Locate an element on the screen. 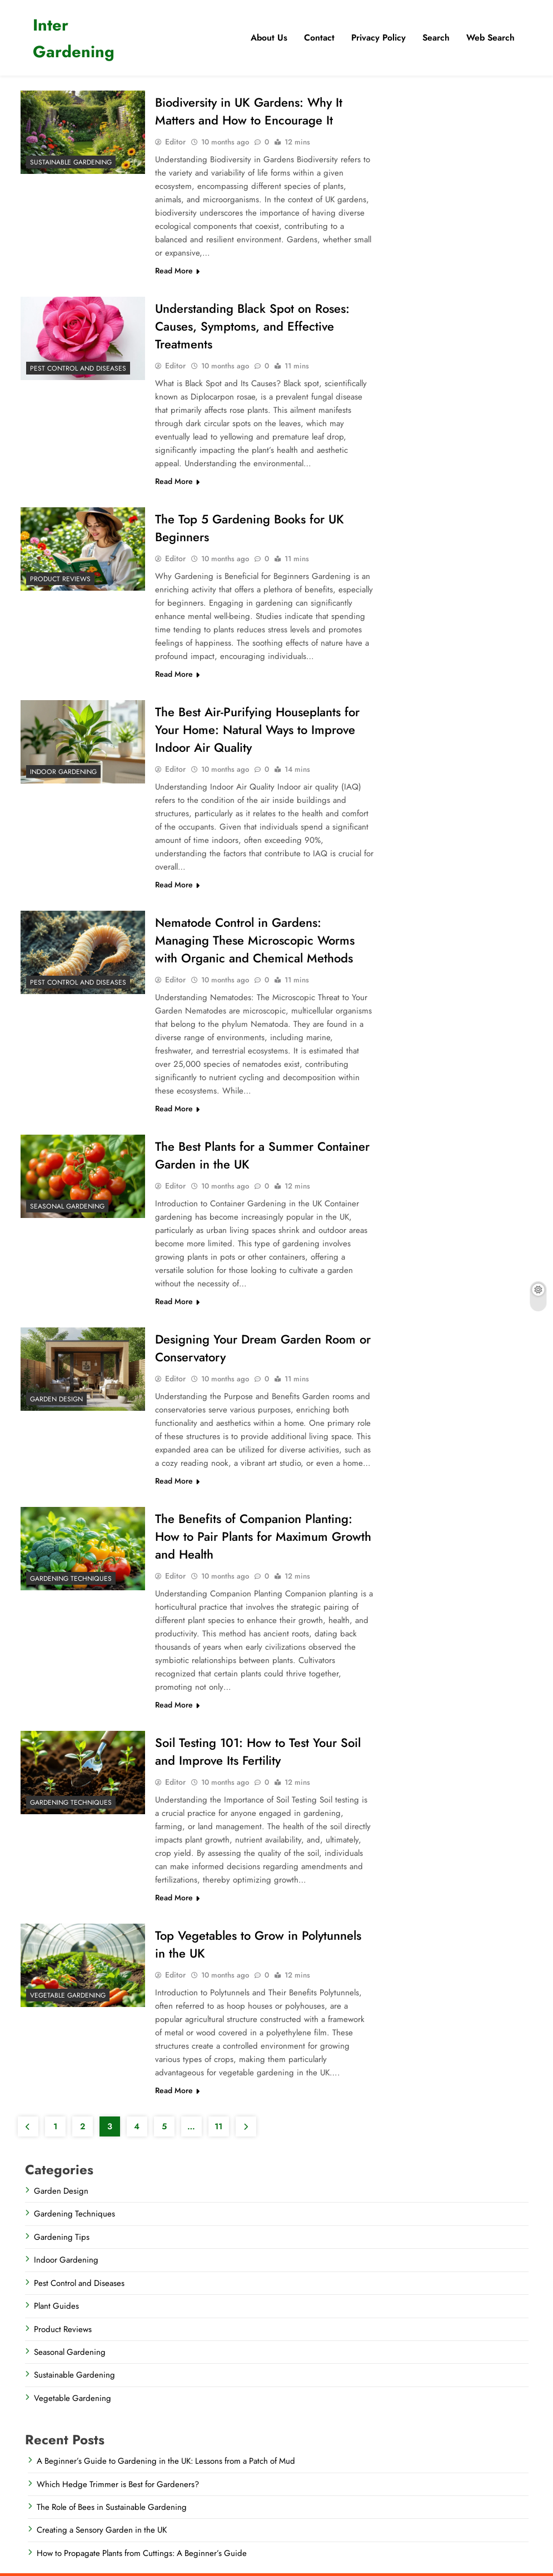 This screenshot has width=553, height=2576. Creating a Sensory Garden in the UK is located at coordinates (102, 2530).